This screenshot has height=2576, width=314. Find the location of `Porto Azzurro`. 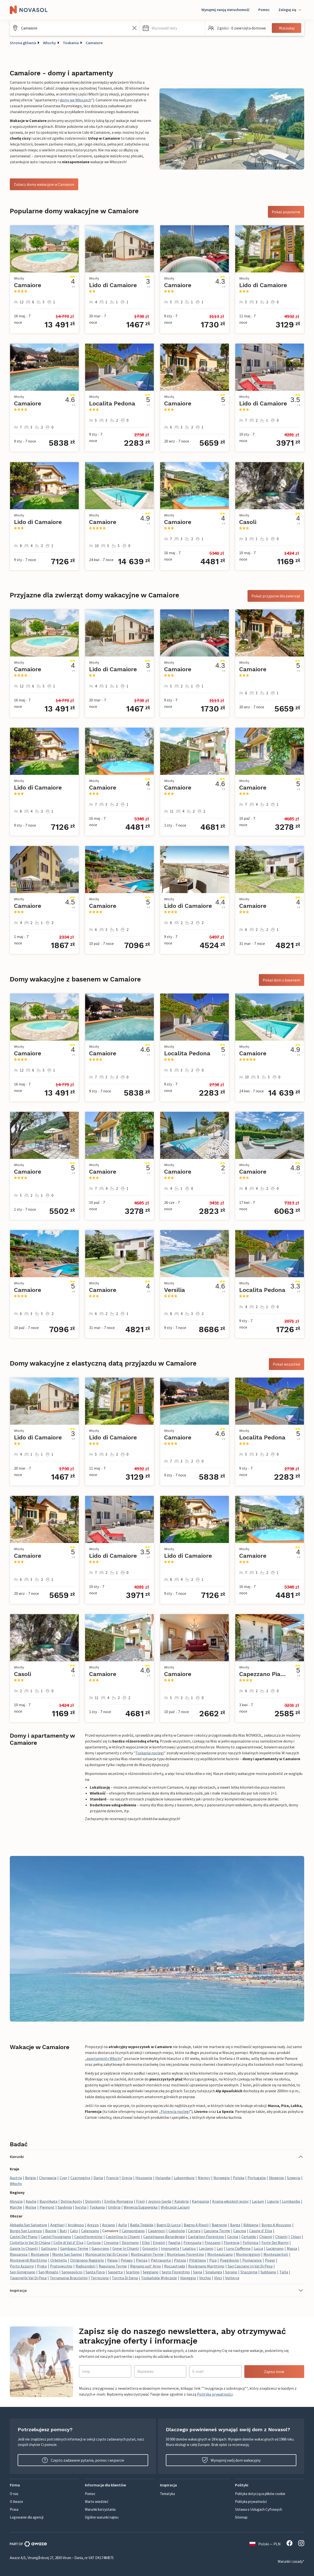

Porto Azzurro is located at coordinates (22, 2266).